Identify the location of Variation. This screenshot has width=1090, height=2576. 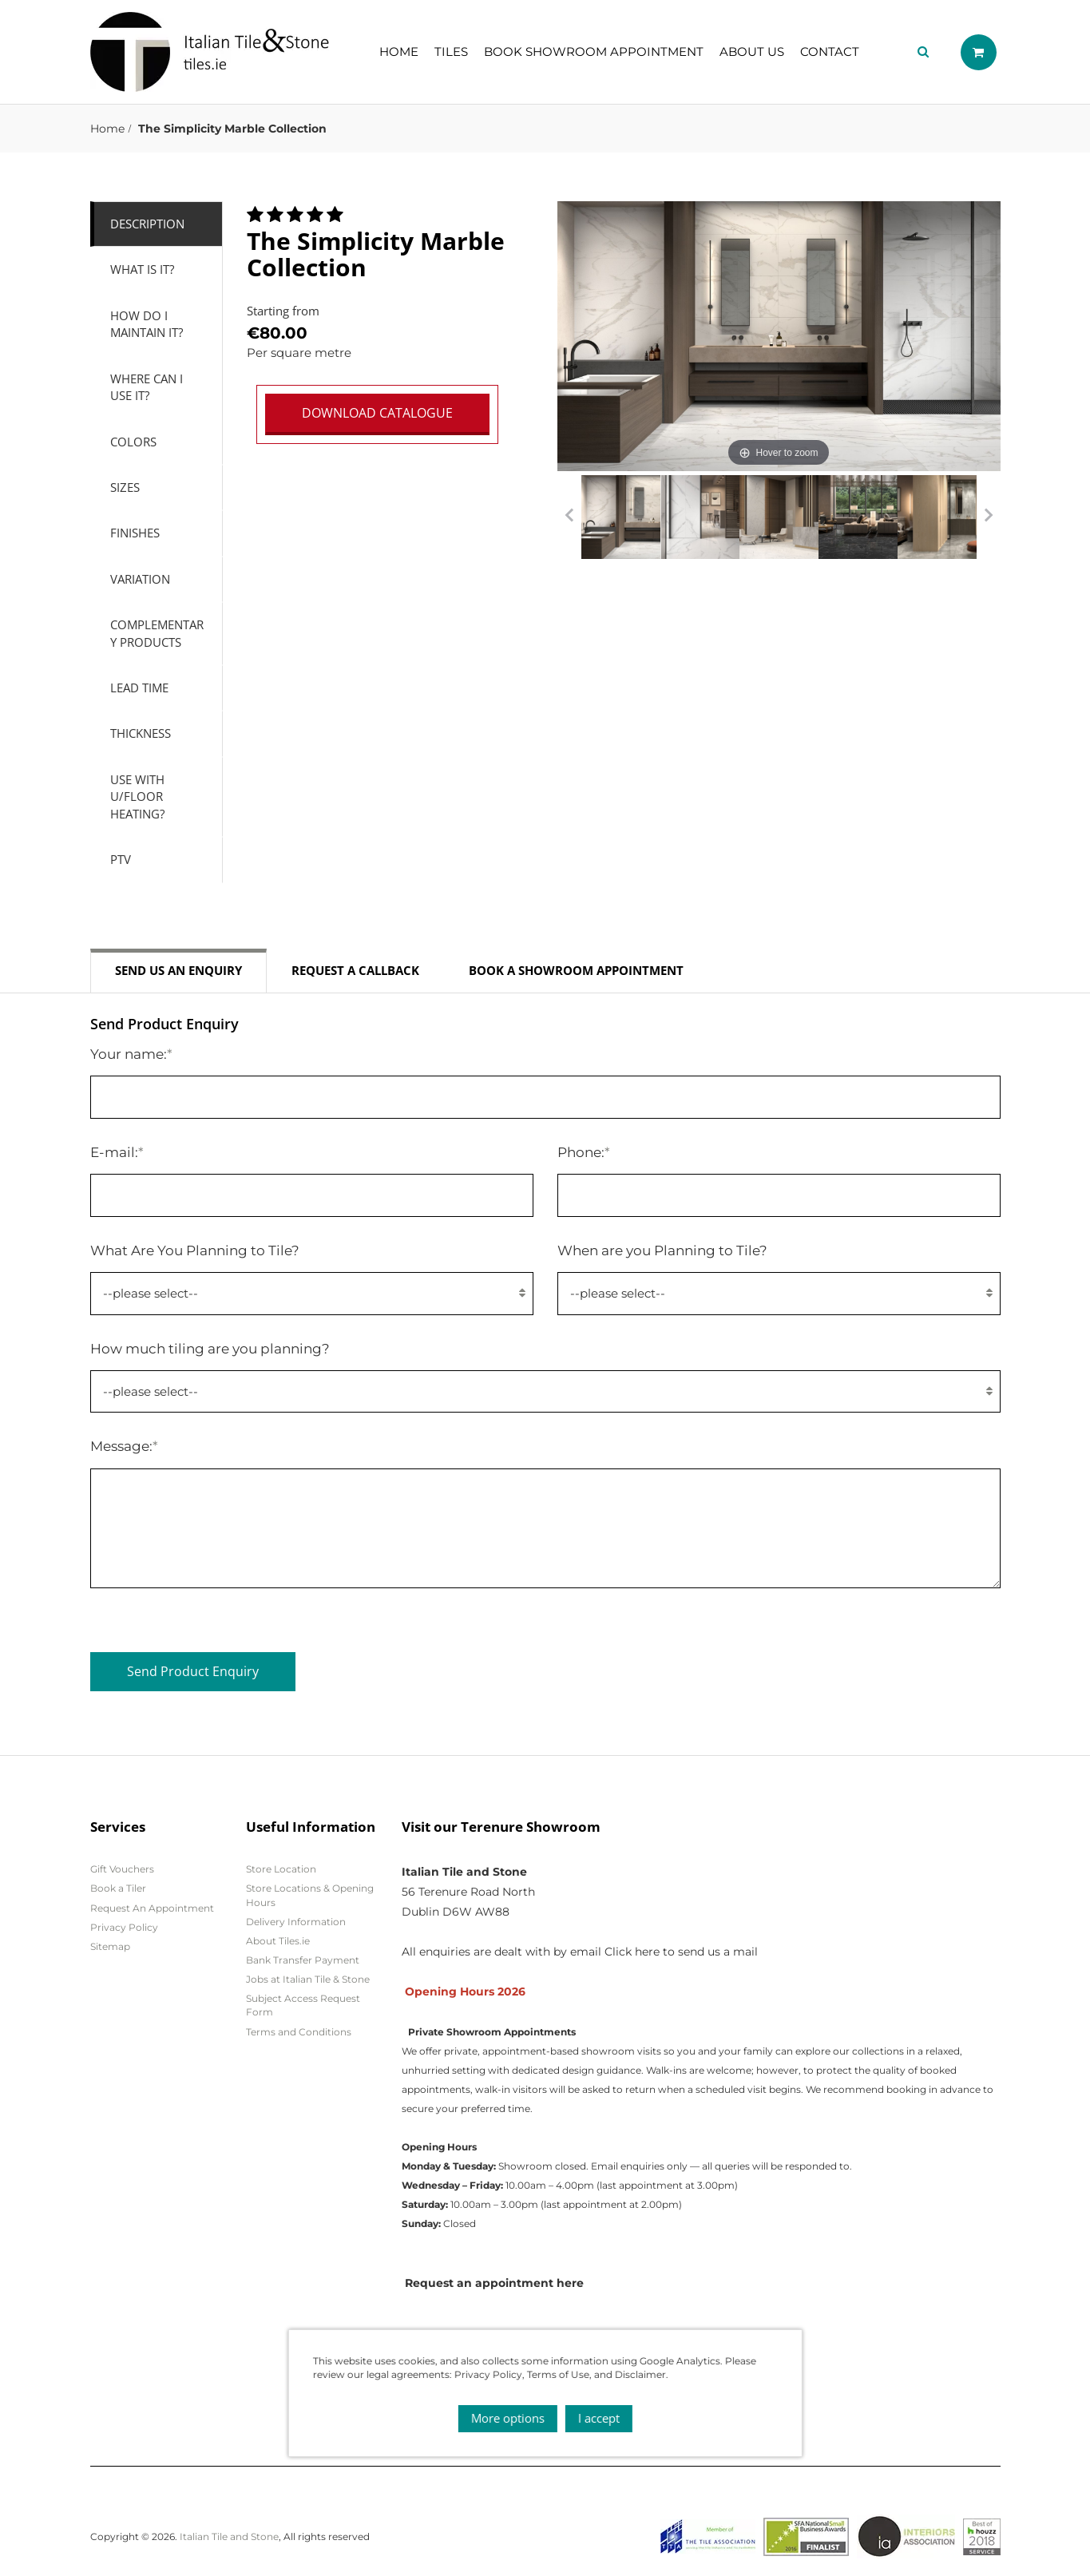
(140, 579).